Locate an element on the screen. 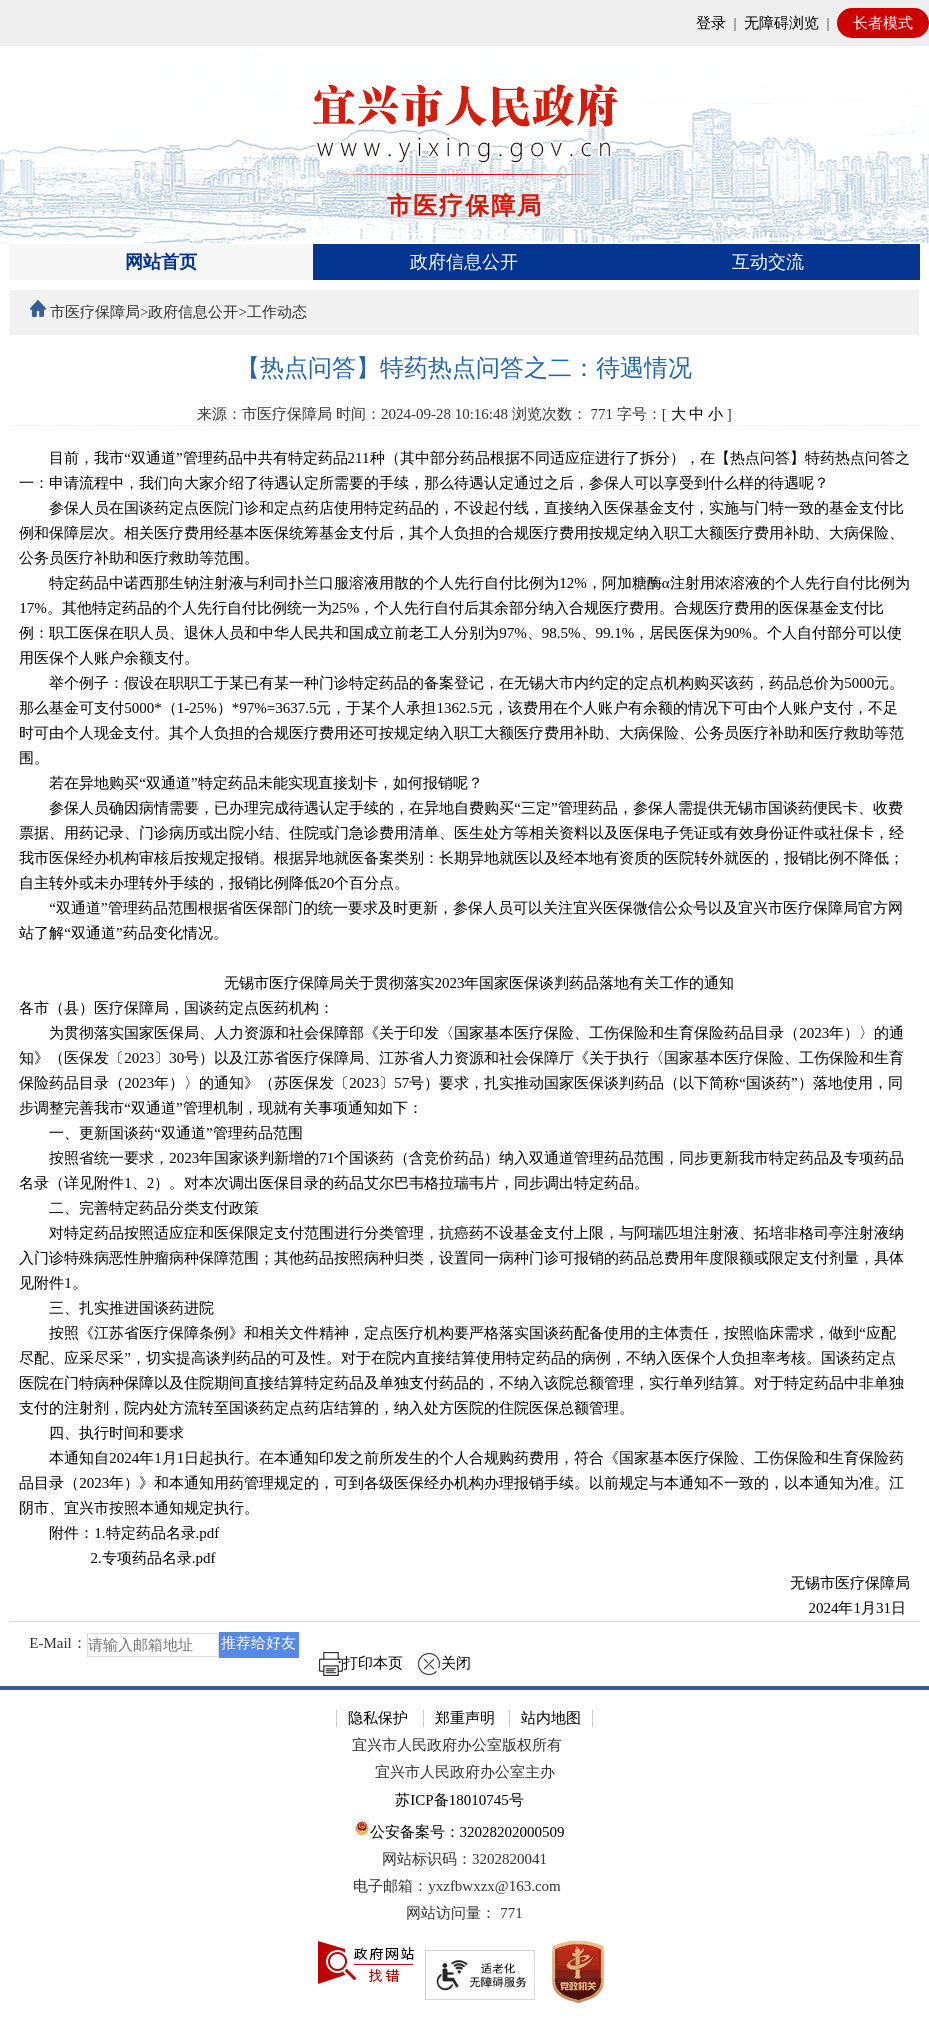 Image resolution: width=929 pixels, height=2026 pixels. 公安备案号：32028202000509 is located at coordinates (459, 1829).